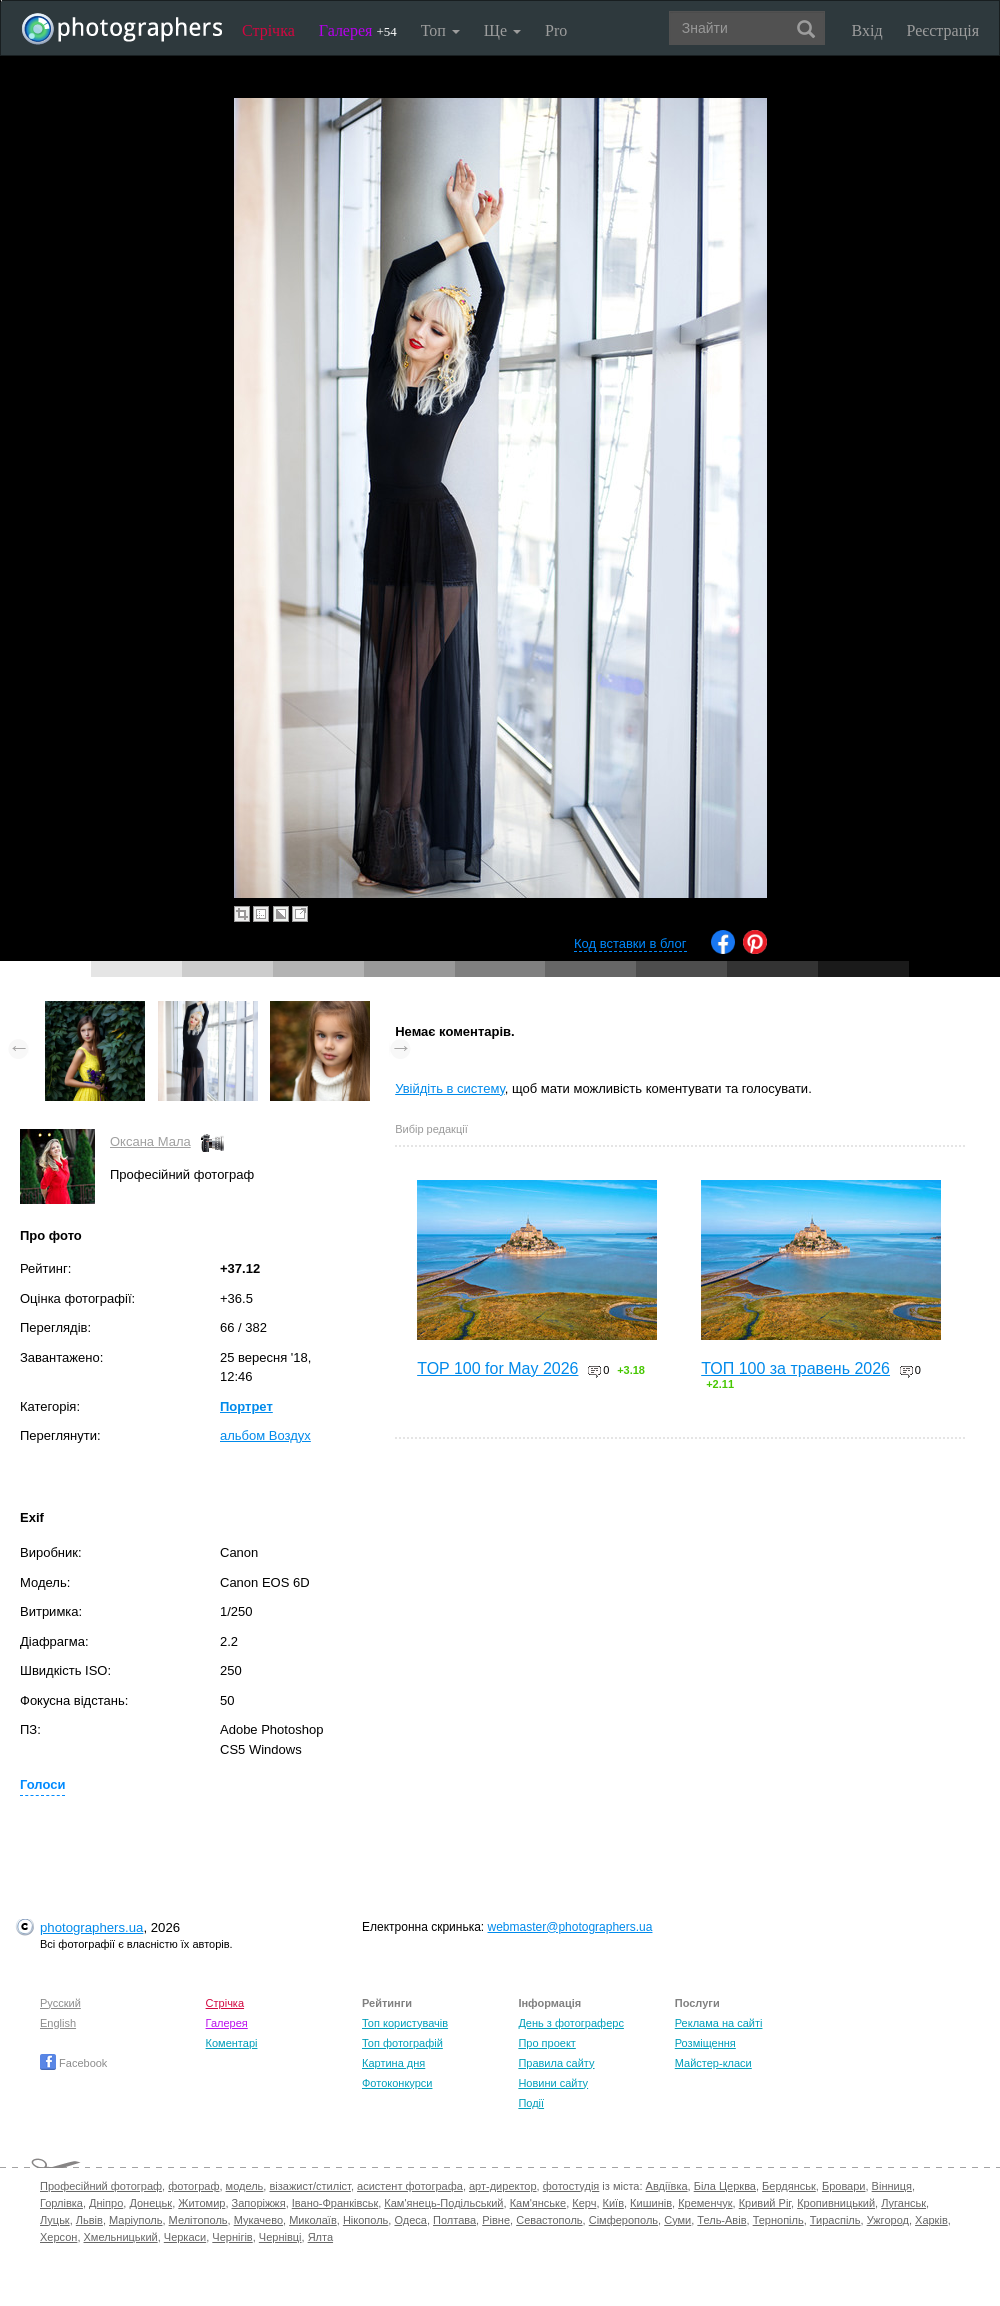 This screenshot has width=1000, height=2306. What do you see at coordinates (892, 2186) in the screenshot?
I see `Вінниця` at bounding box center [892, 2186].